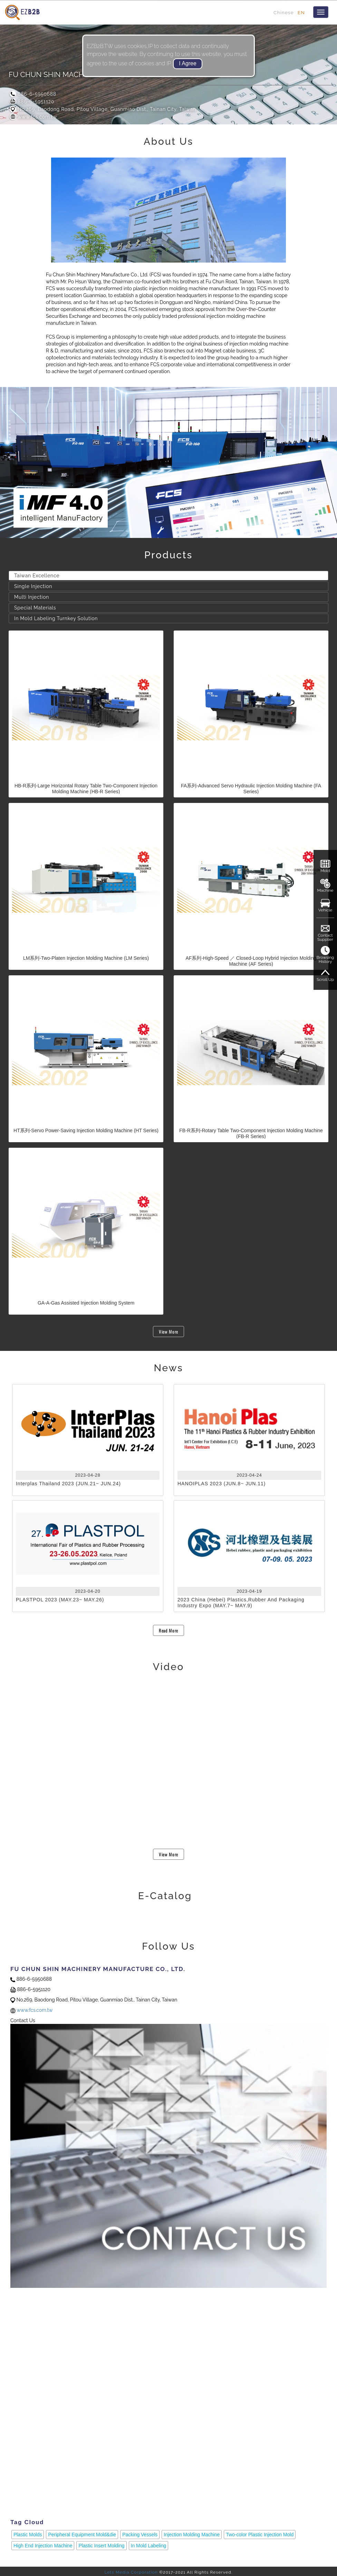  Describe the element at coordinates (82, 2534) in the screenshot. I see `Peripheral Equipment Mold&die` at that location.